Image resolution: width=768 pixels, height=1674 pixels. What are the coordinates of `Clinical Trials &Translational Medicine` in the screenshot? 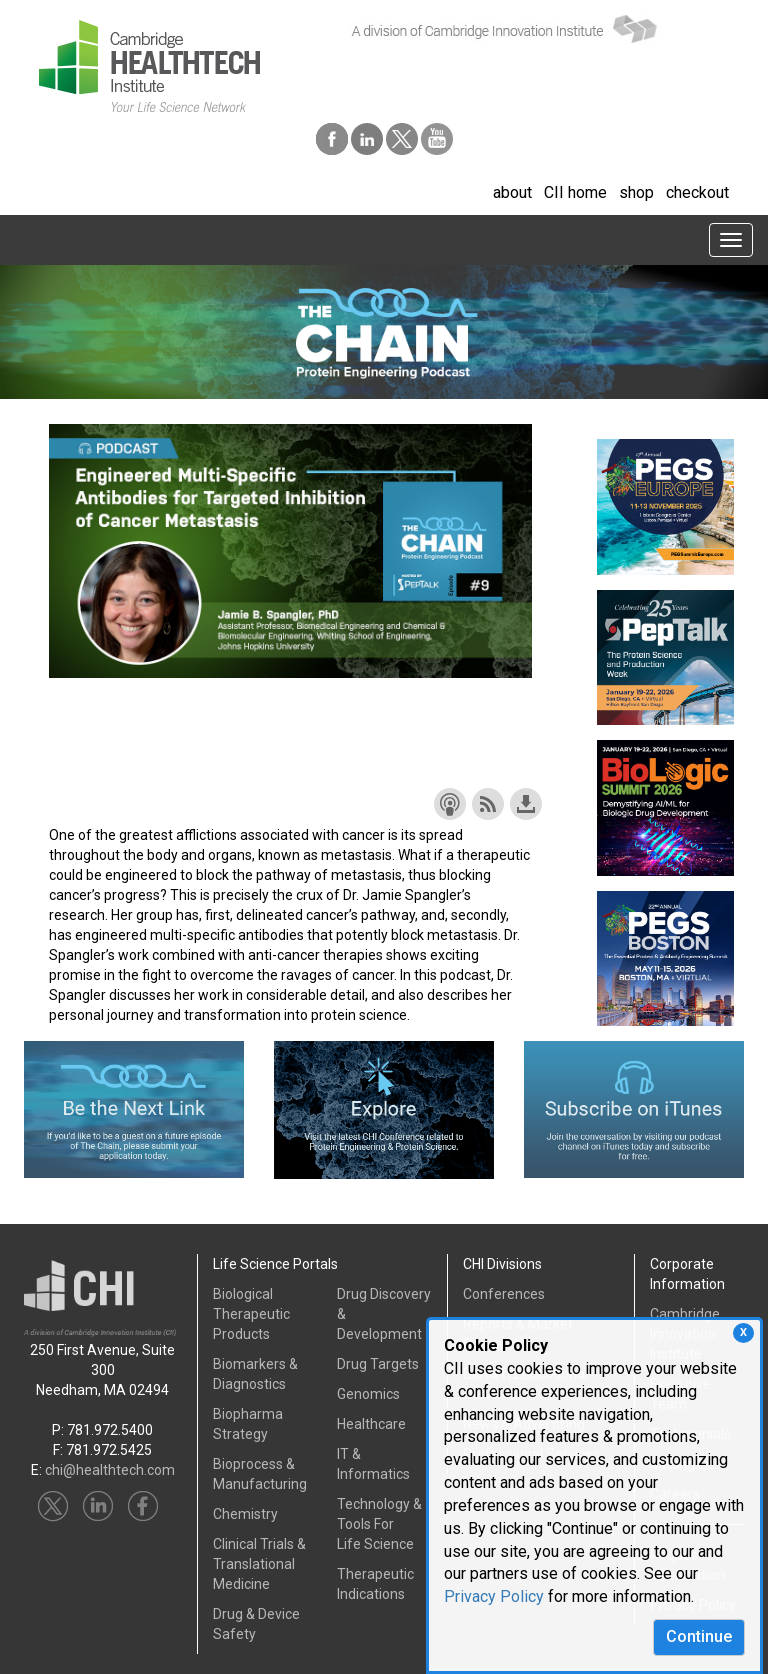 It's located at (259, 1564).